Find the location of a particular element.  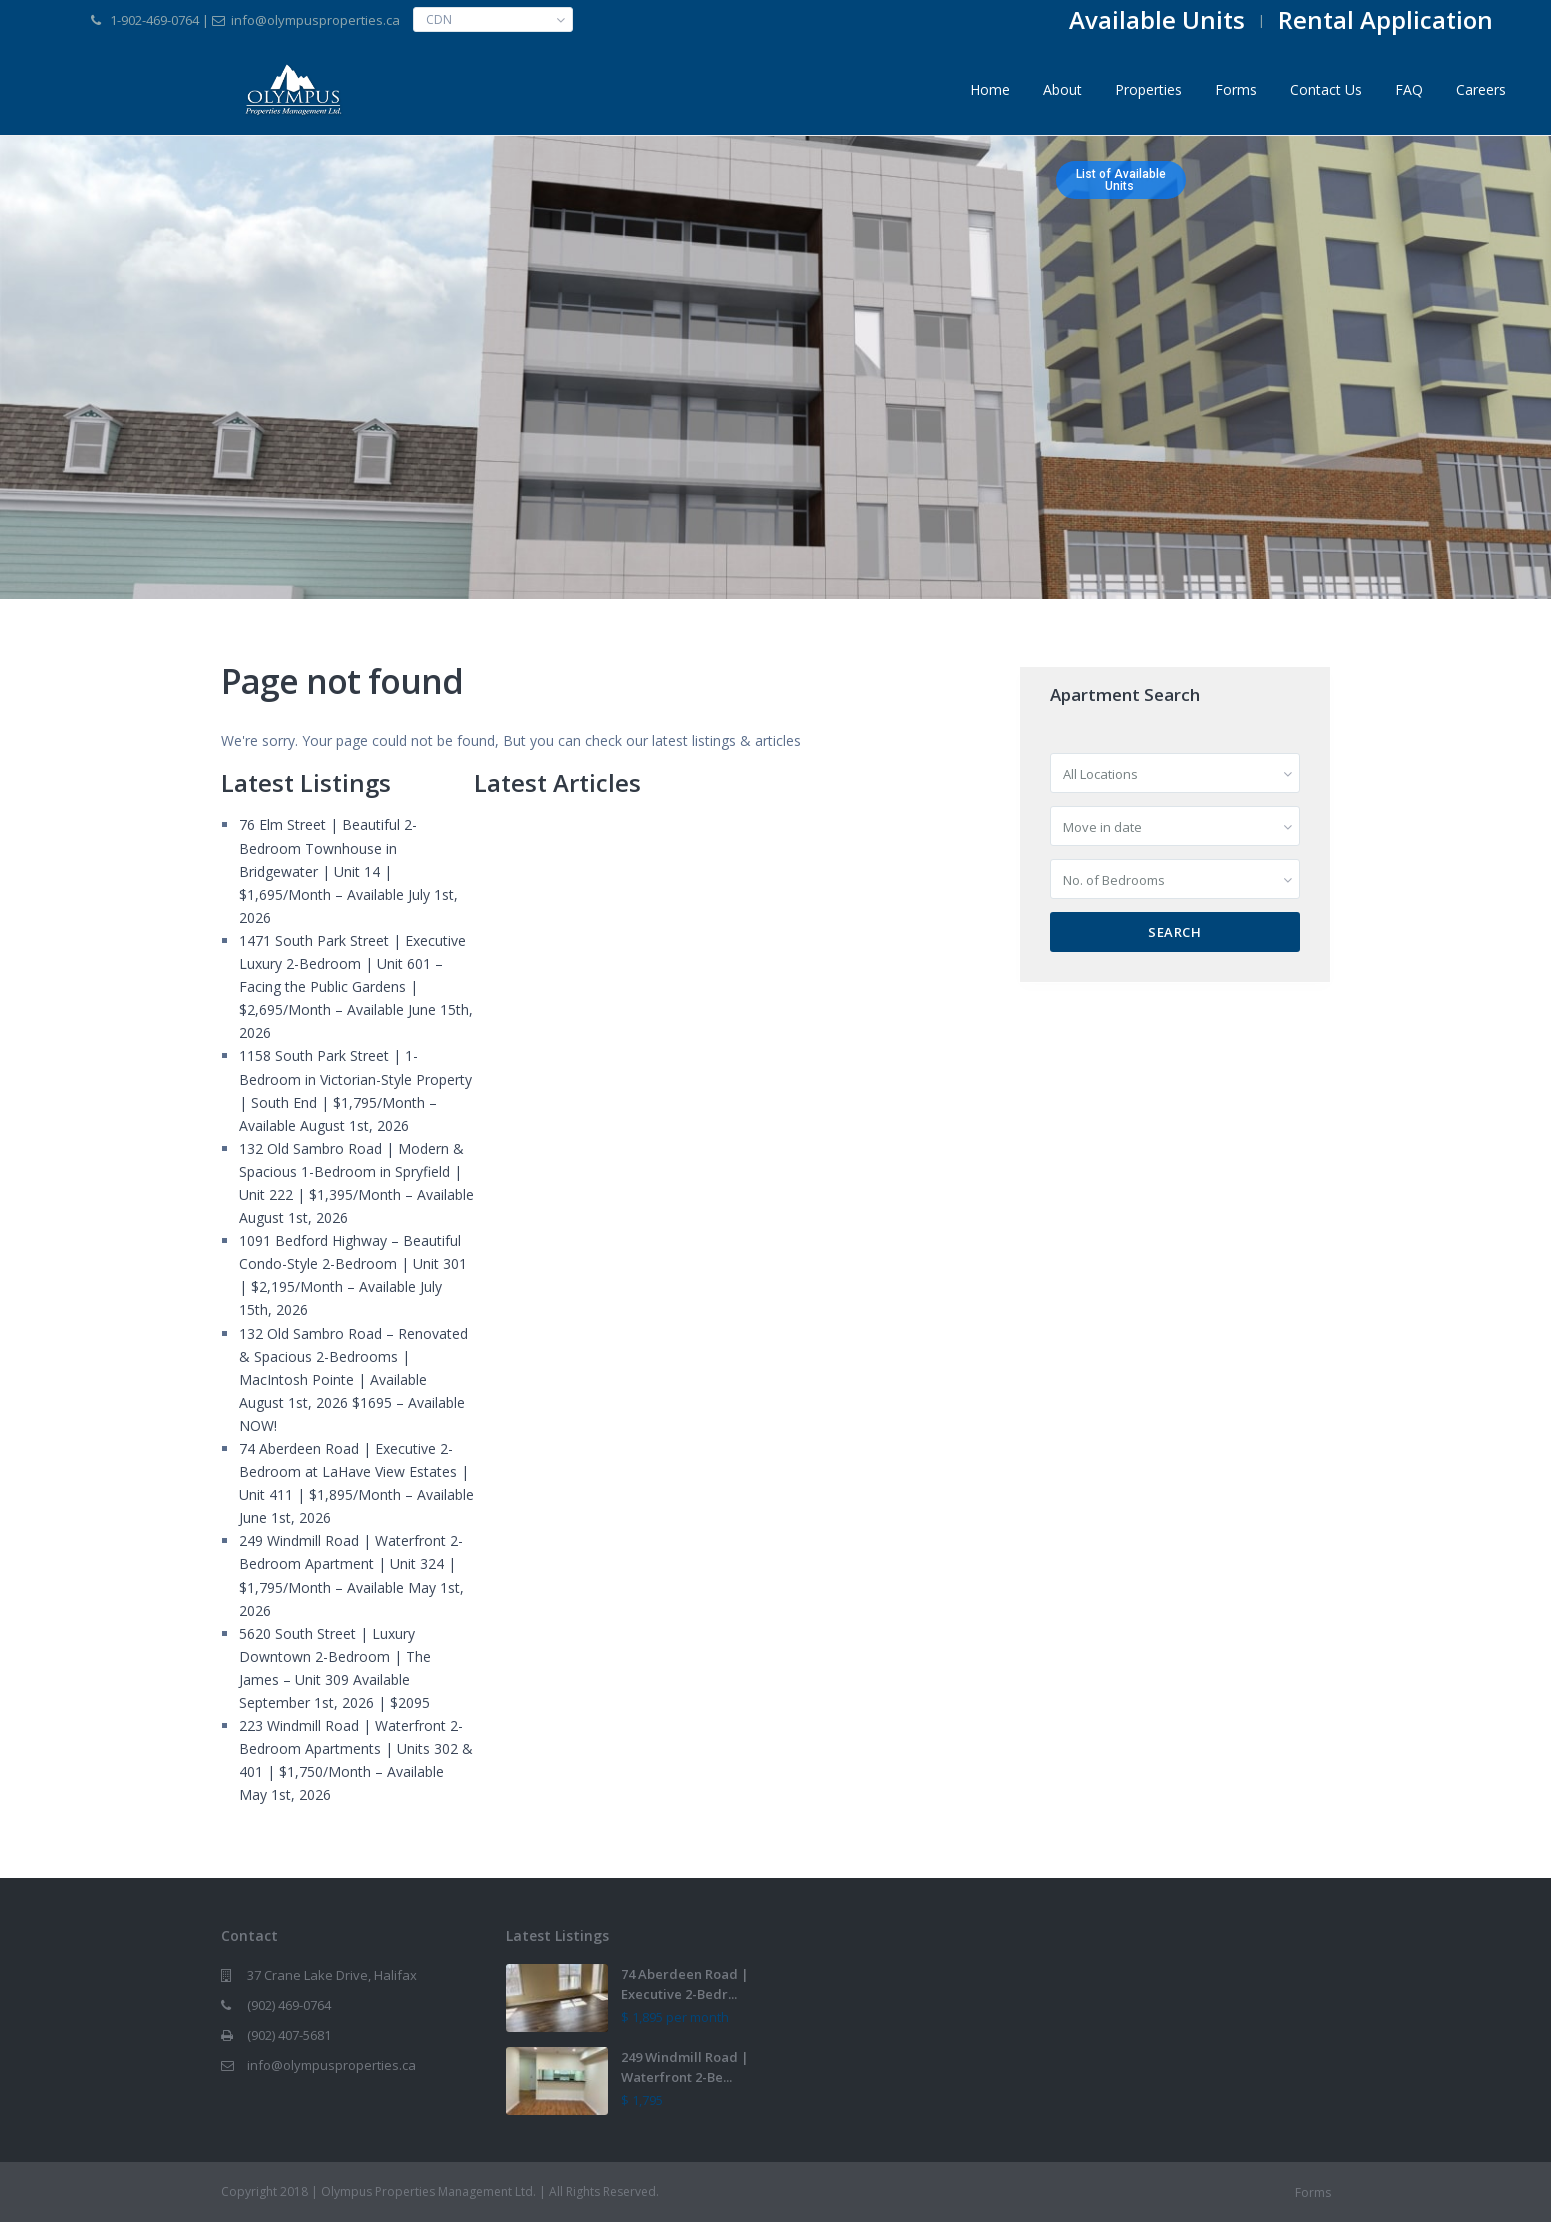

Search is located at coordinates (1174, 932).